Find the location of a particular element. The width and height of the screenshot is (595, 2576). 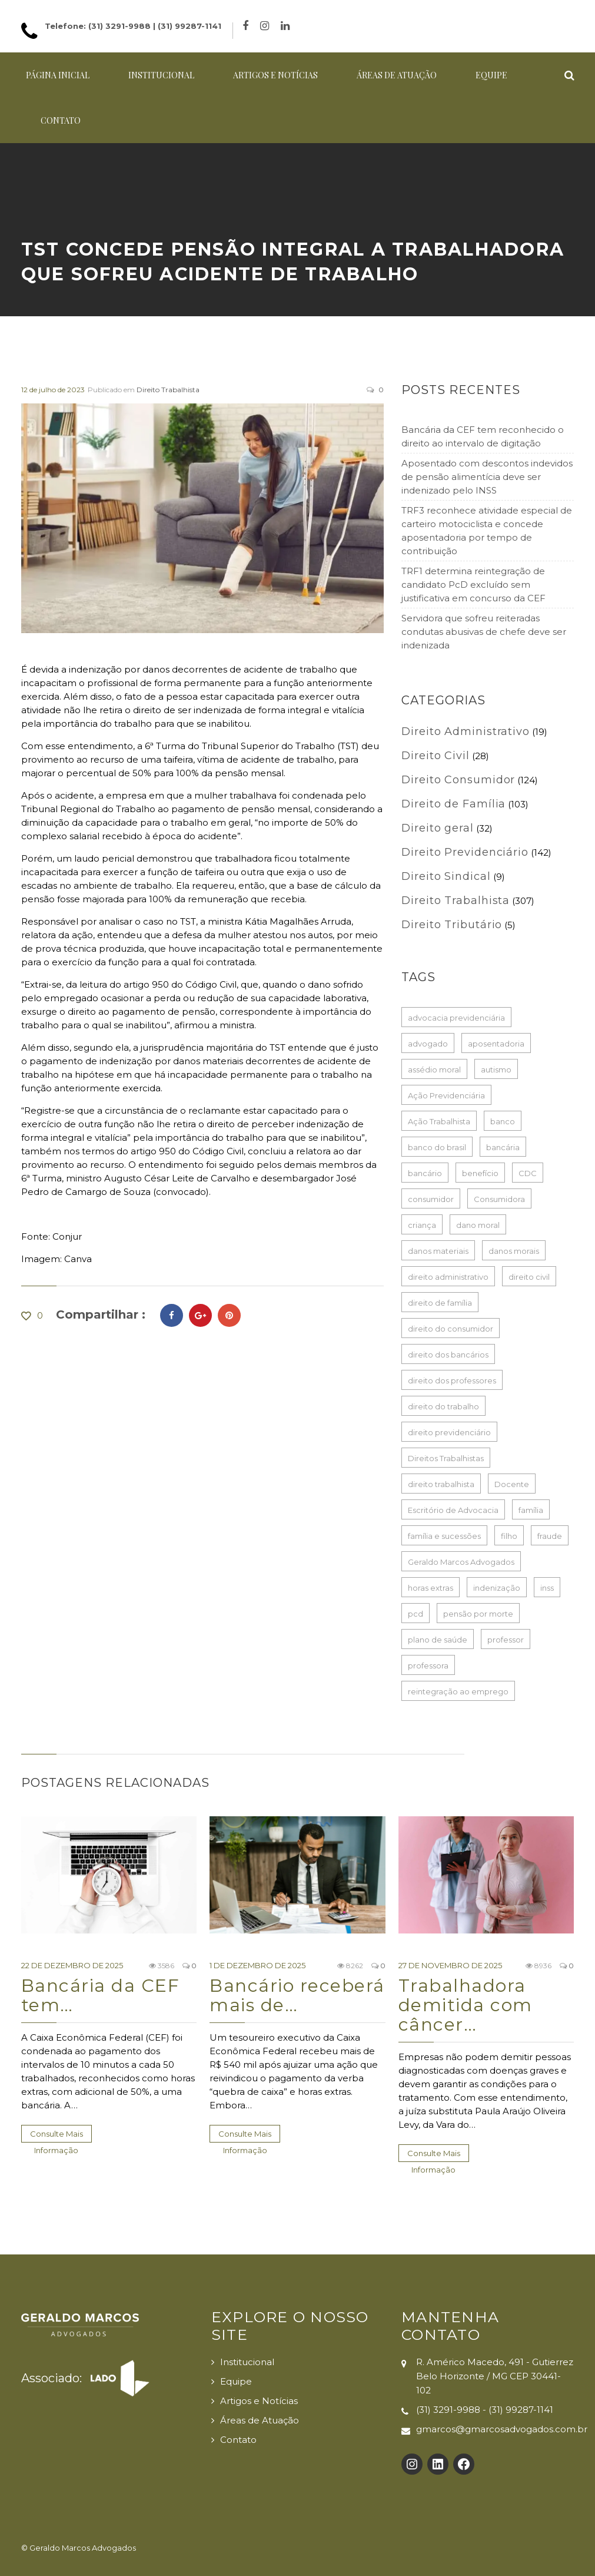

indenização [indenização (165 itens)] is located at coordinates (496, 1587).